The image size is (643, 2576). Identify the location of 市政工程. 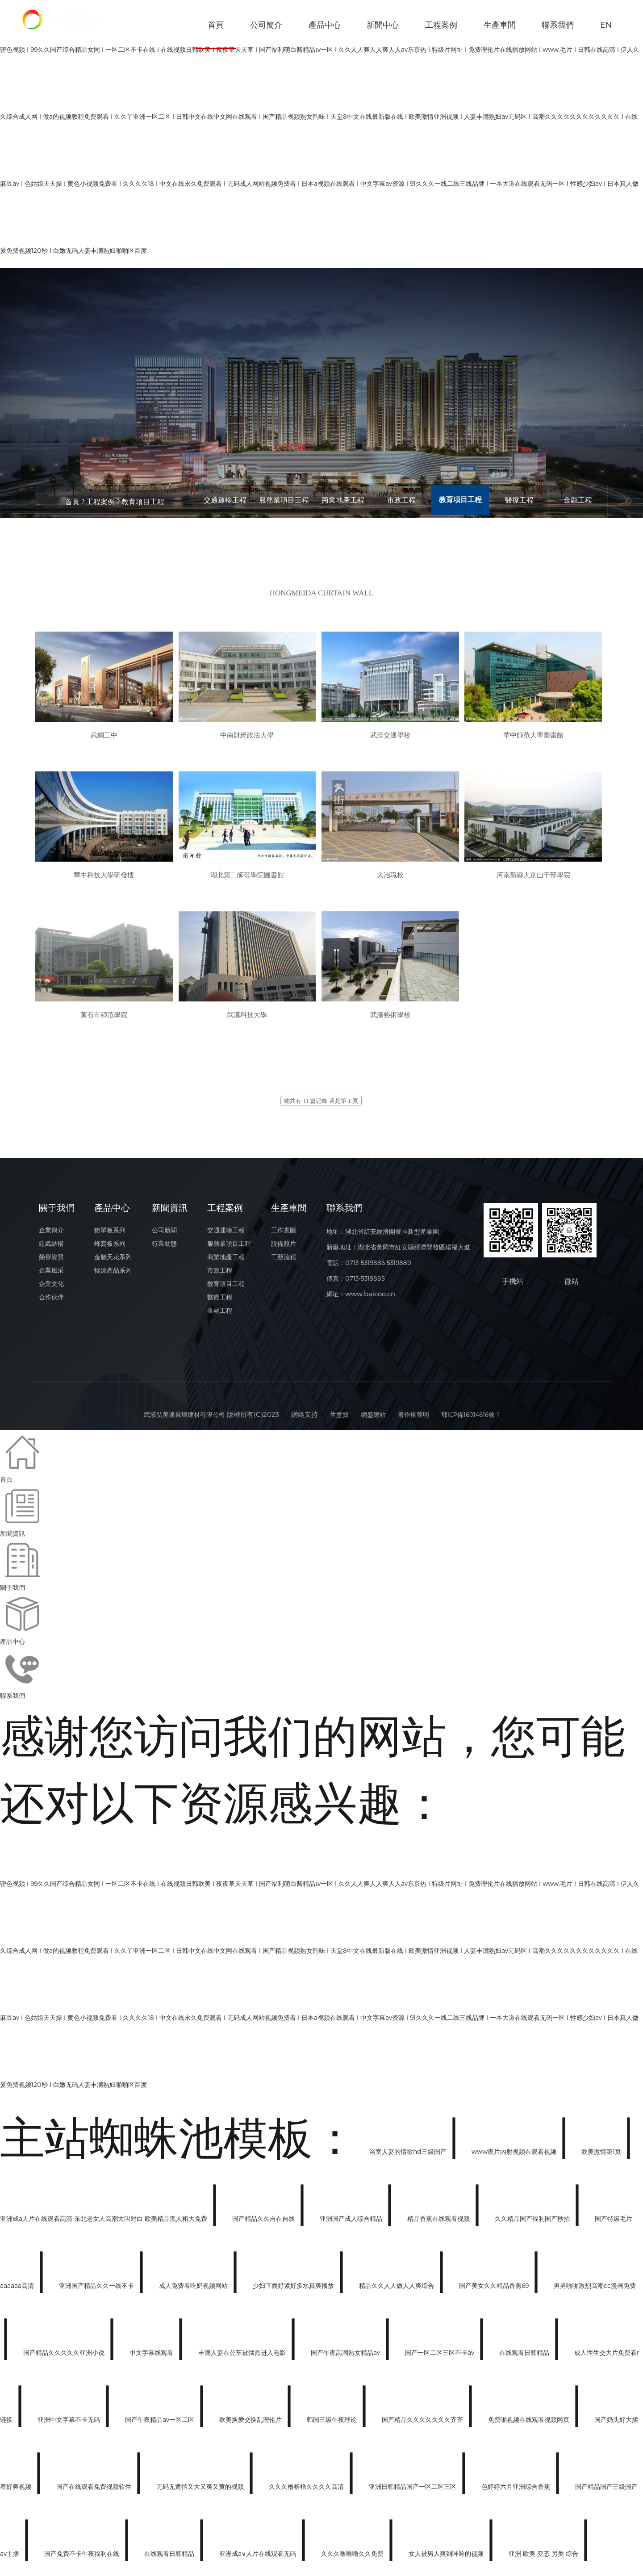
(401, 501).